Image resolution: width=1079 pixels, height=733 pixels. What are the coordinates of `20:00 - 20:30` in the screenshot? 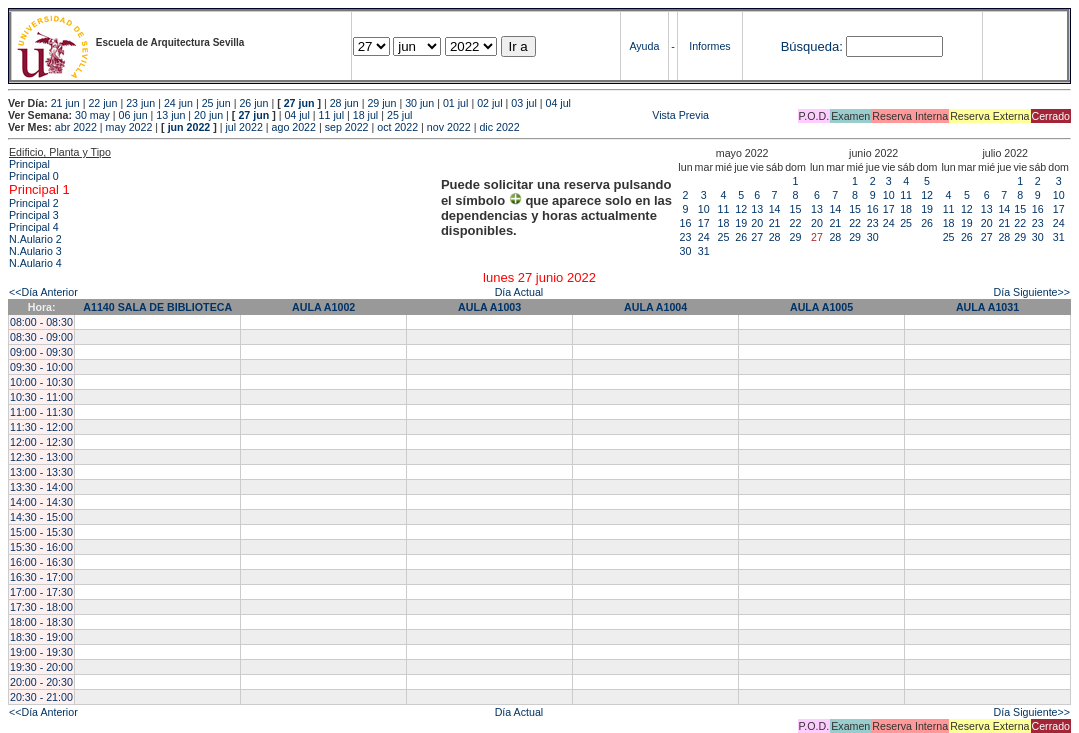 It's located at (41, 682).